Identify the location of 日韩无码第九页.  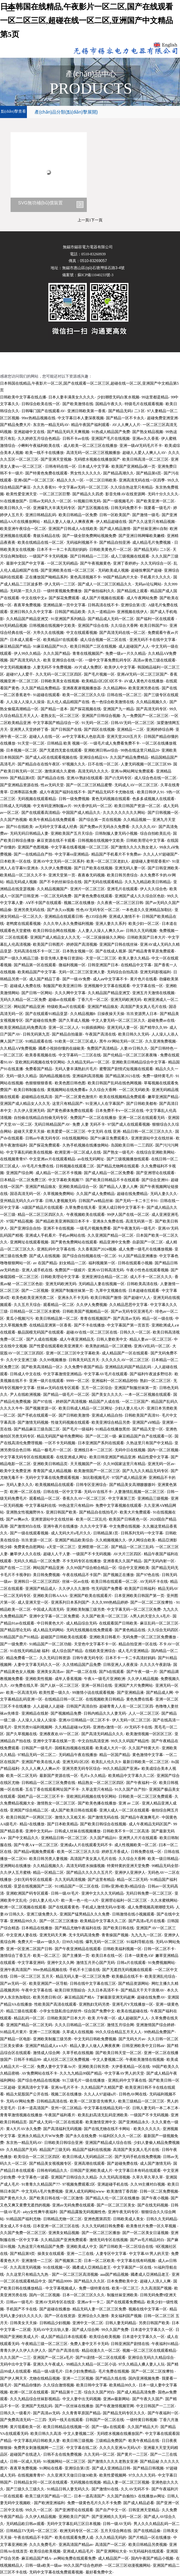
(36, 1034).